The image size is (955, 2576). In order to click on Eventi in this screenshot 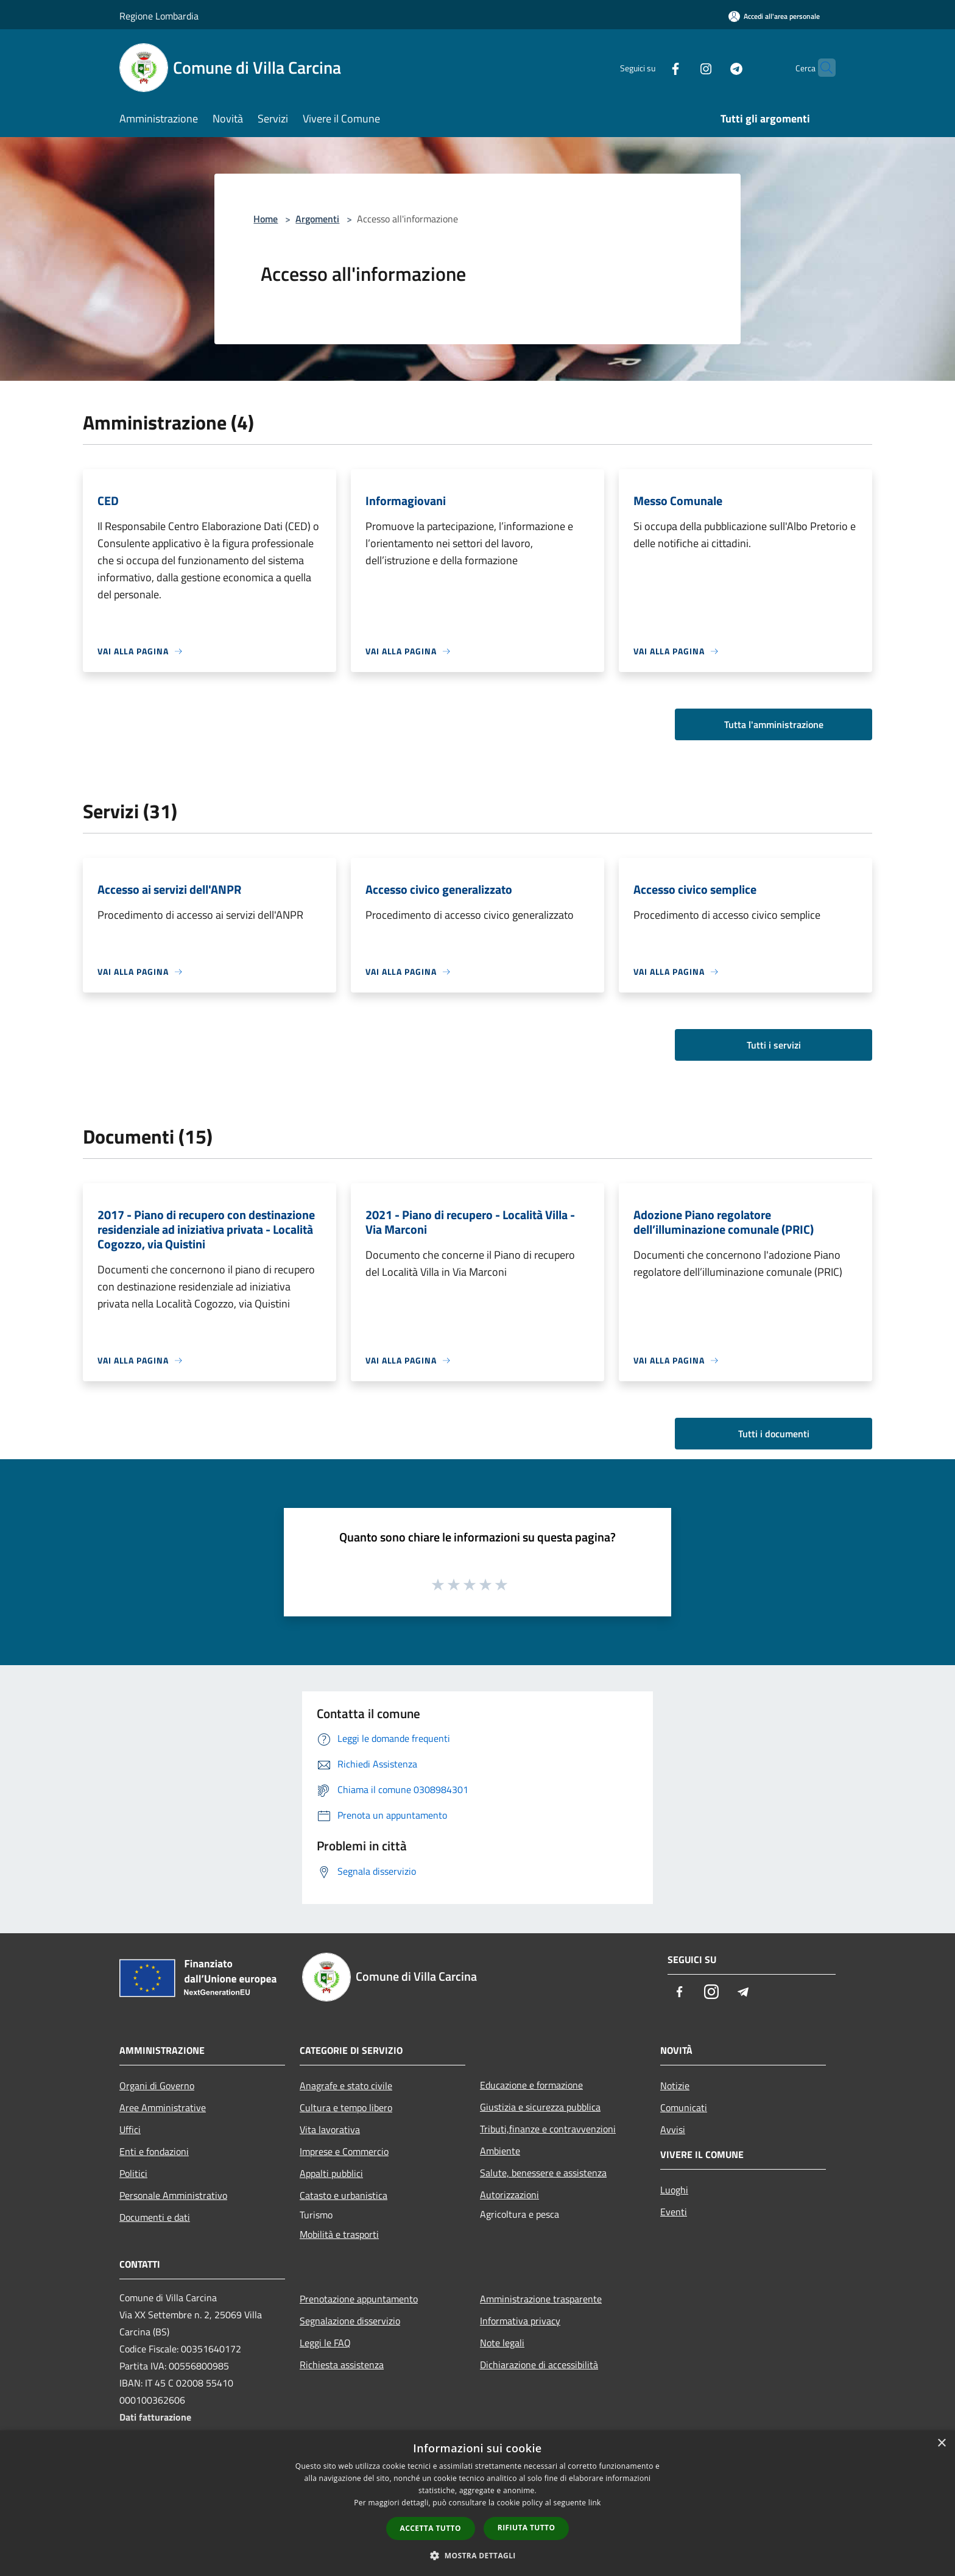, I will do `click(673, 2211)`.